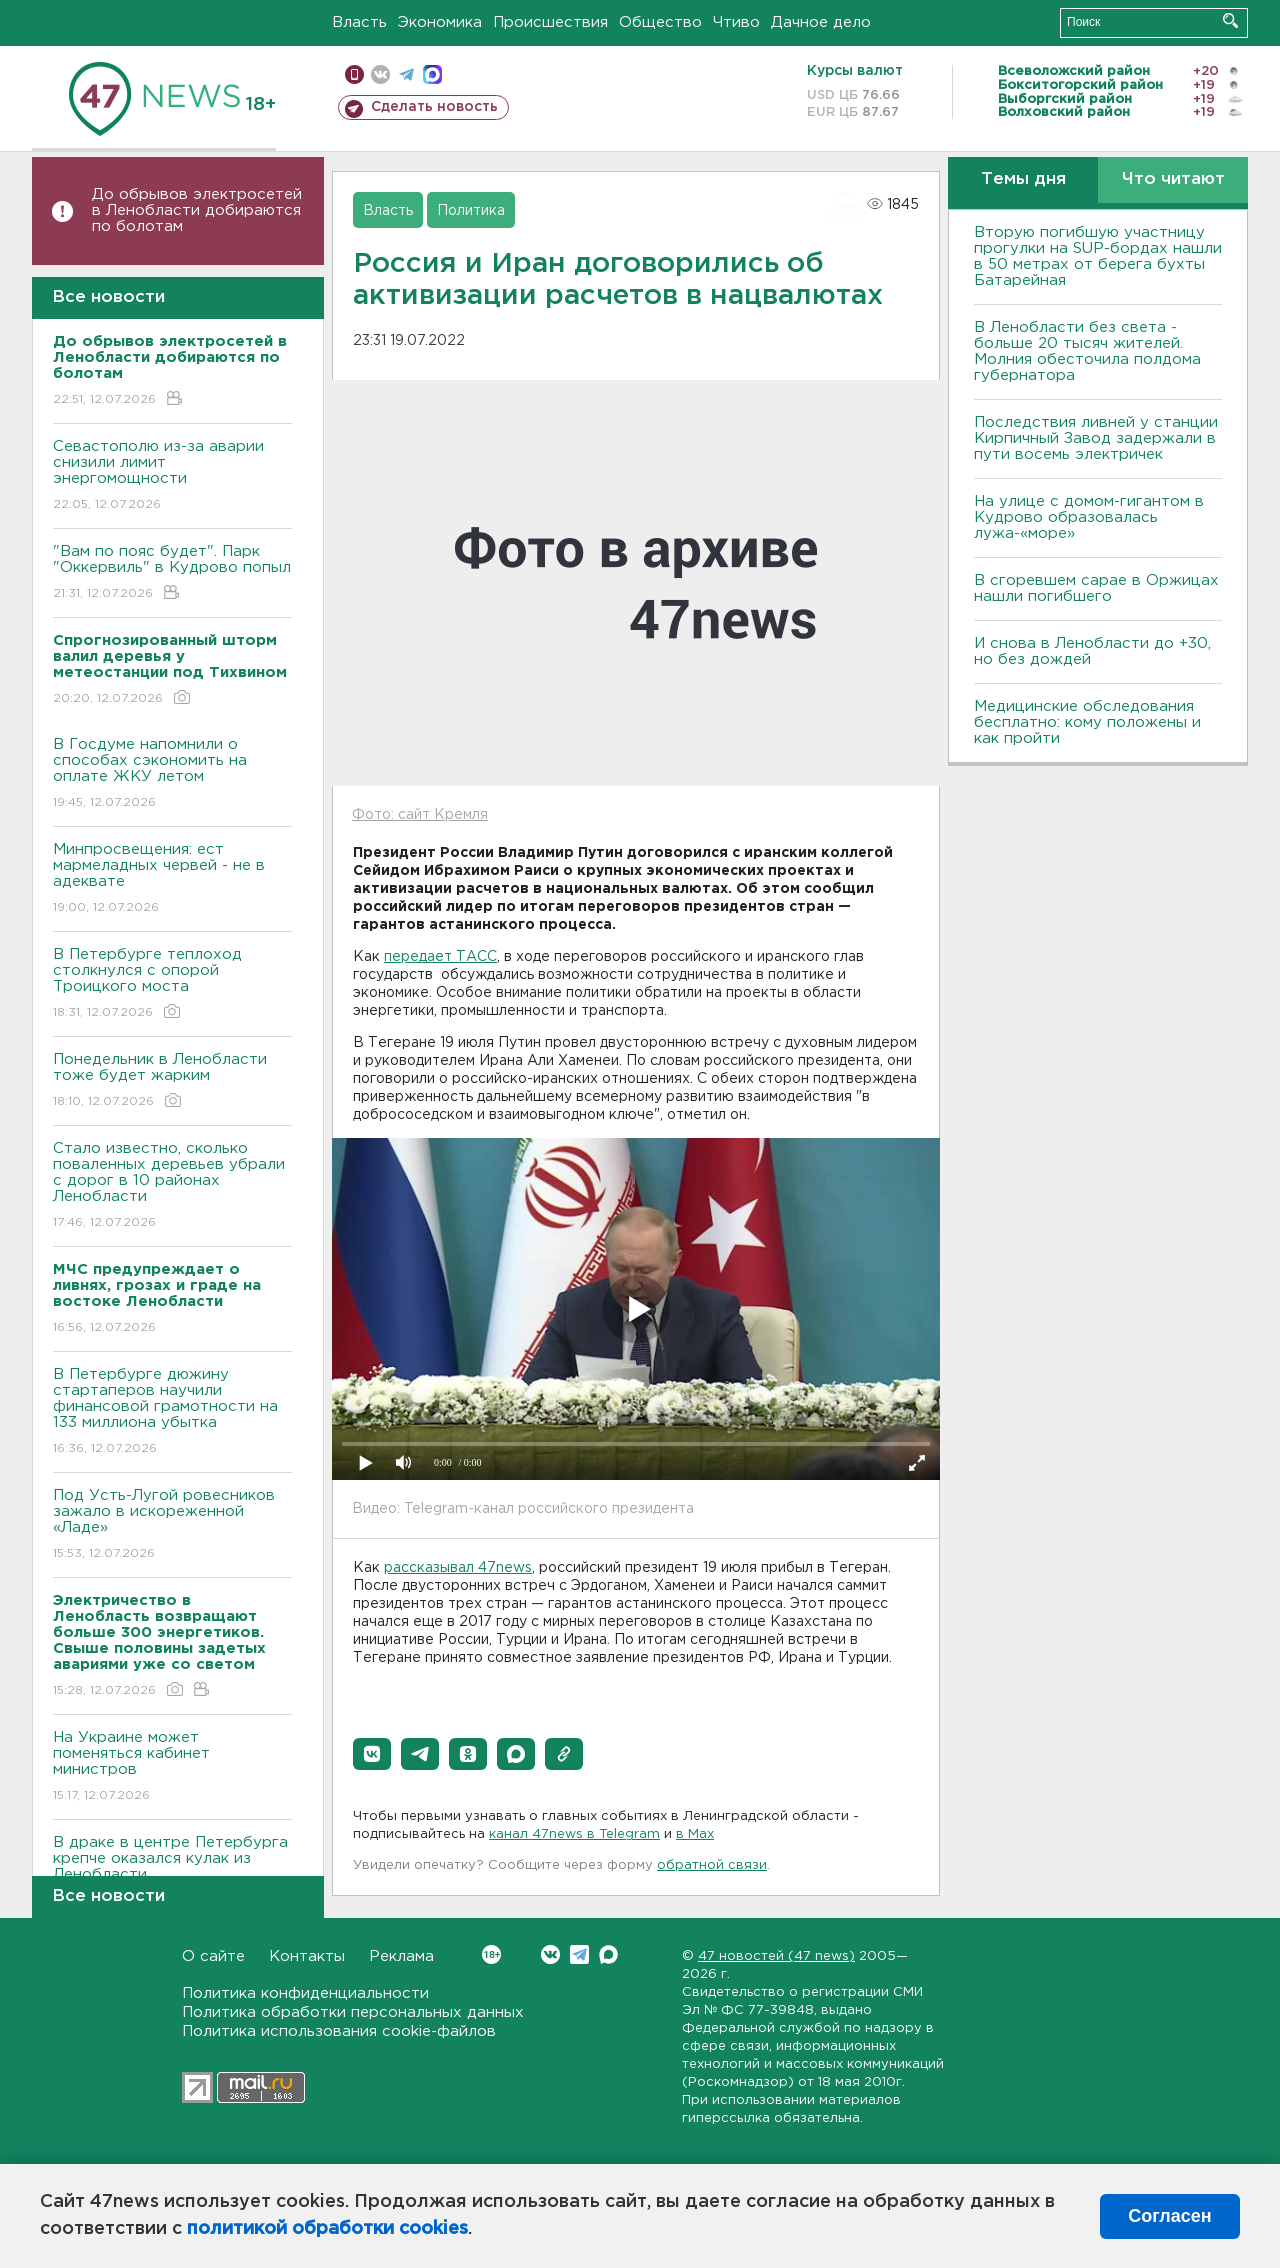 This screenshot has width=1280, height=2268. I want to click on В сгоревшем сарае в Оржицах нашли погибшего, so click(1096, 588).